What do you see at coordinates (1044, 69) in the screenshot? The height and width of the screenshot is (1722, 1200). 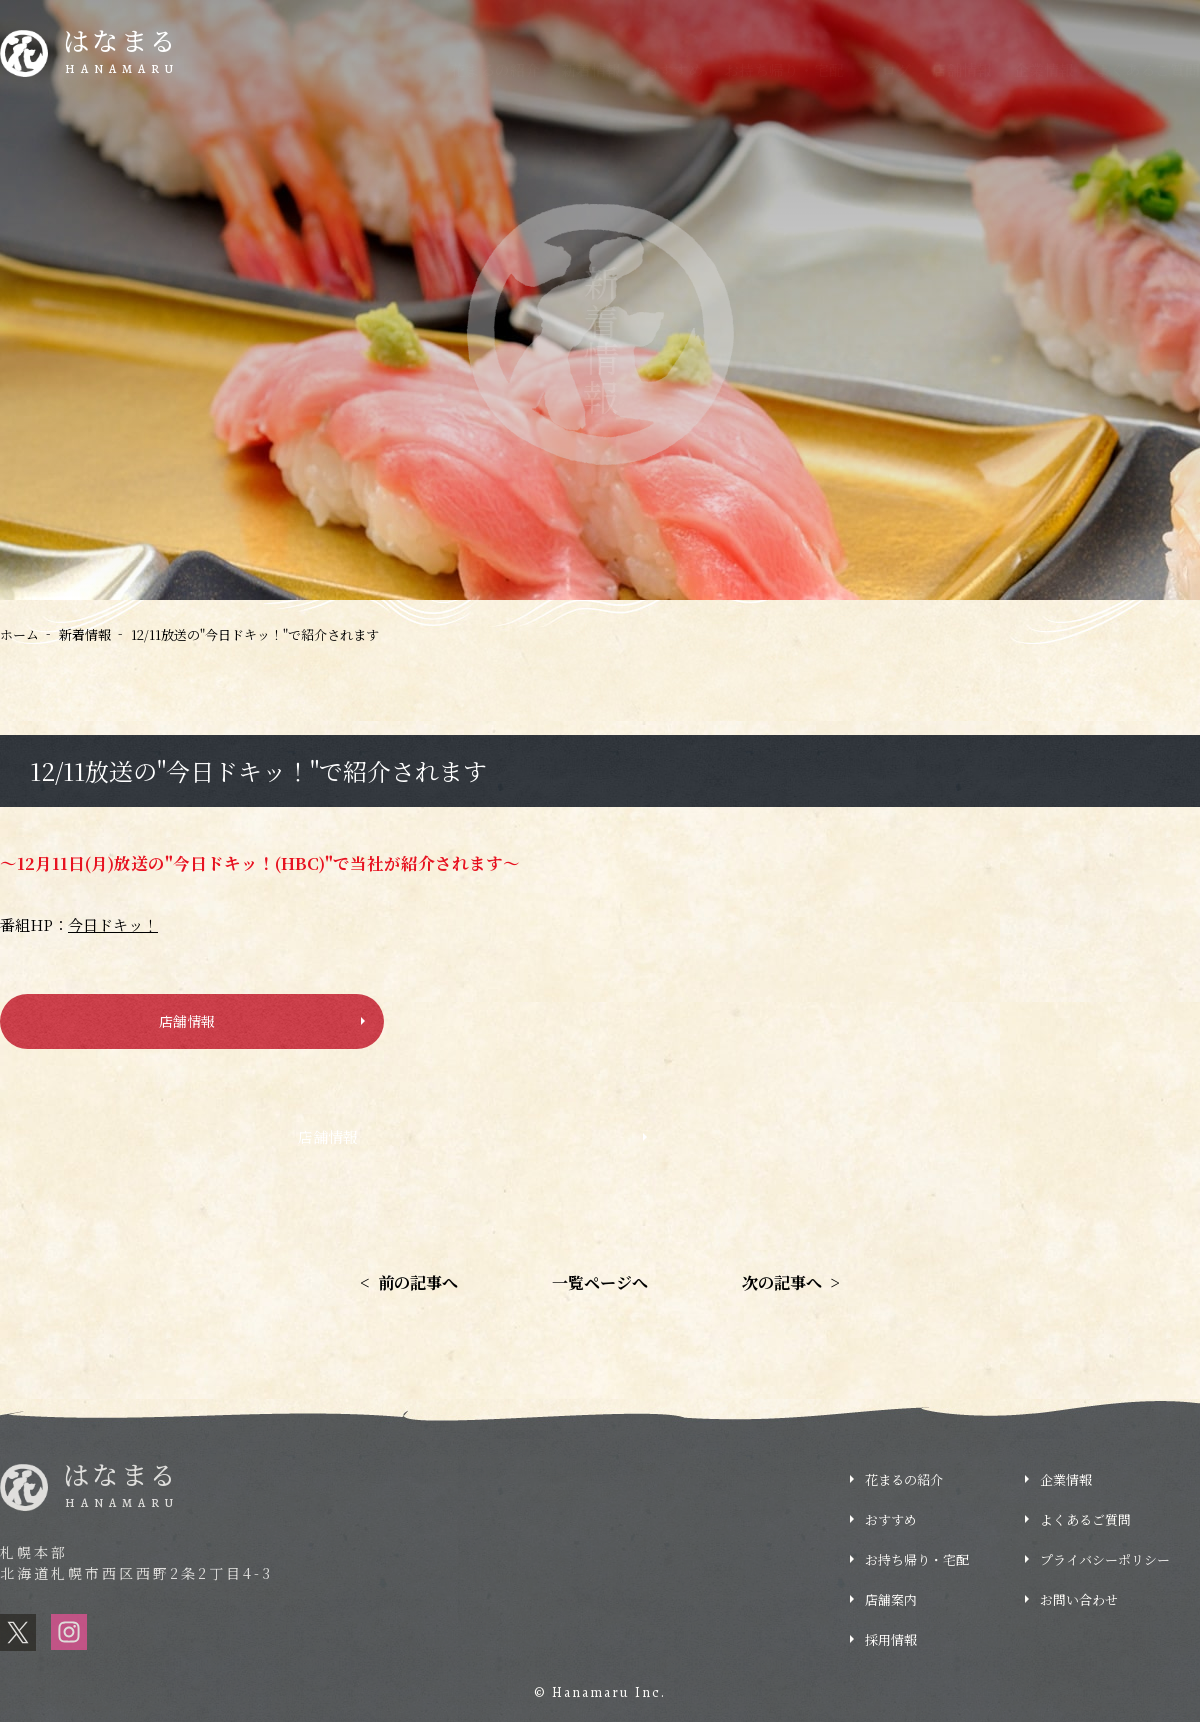 I see `企業情報` at bounding box center [1044, 69].